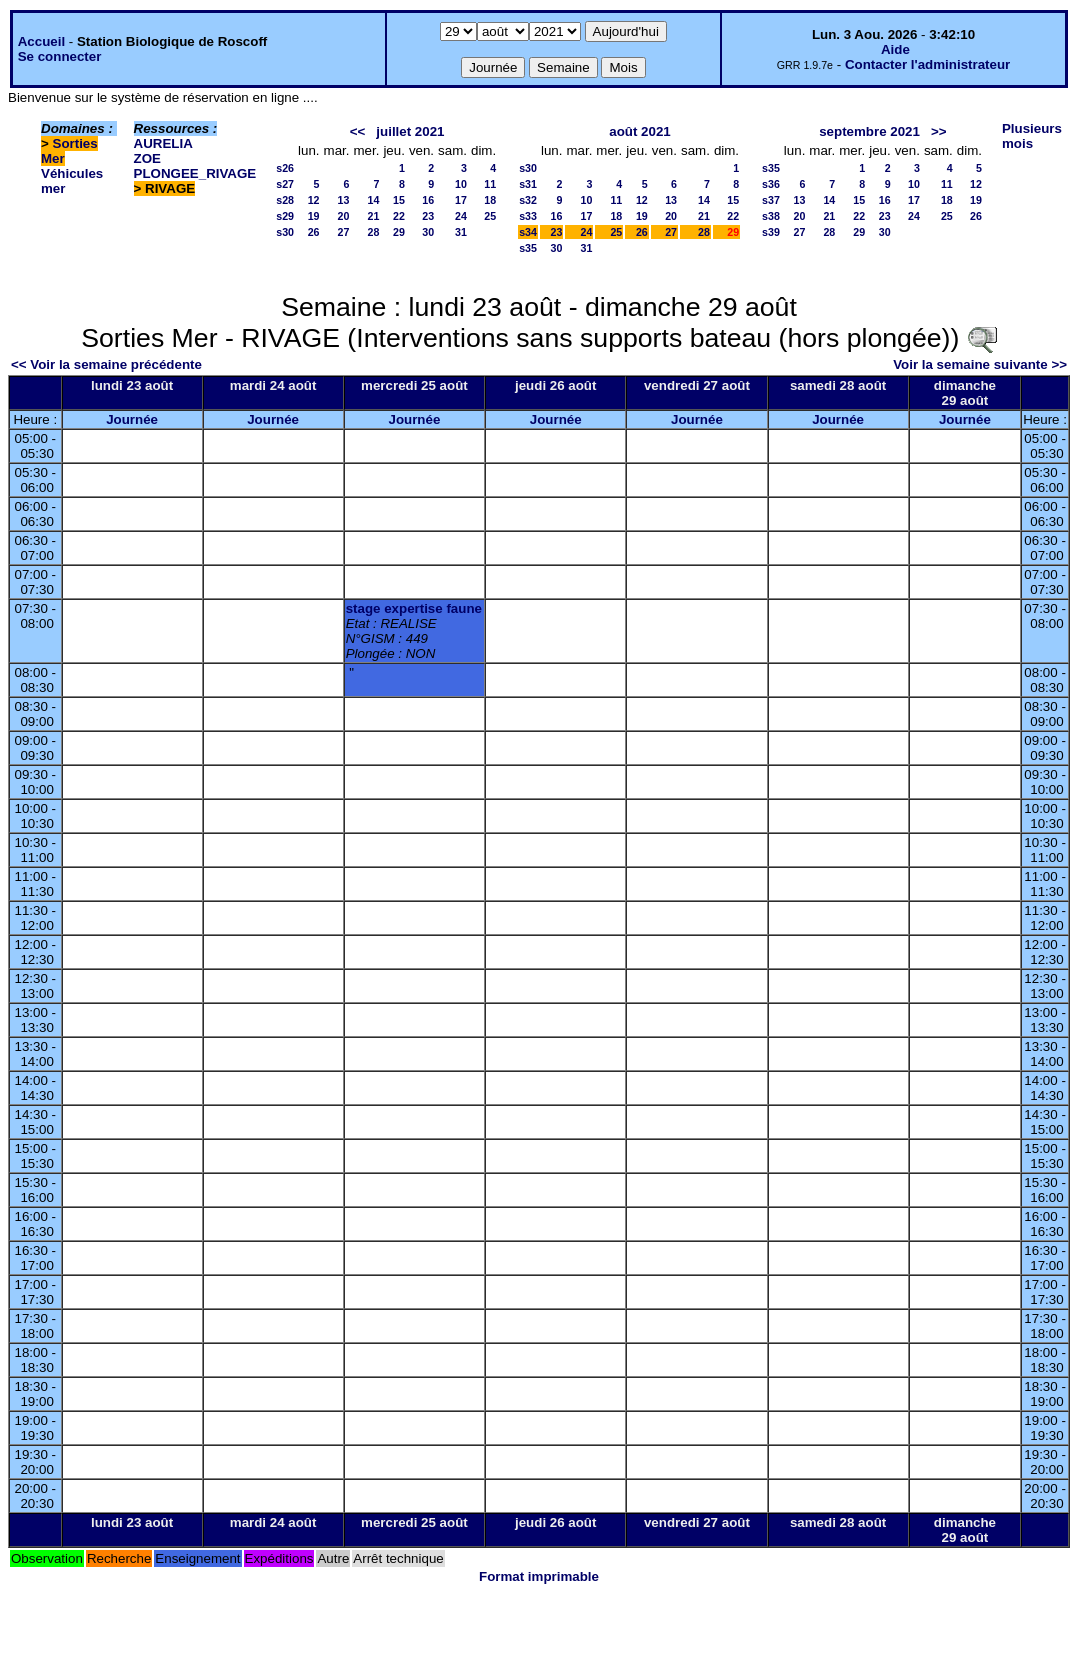 The height and width of the screenshot is (1653, 1078). Describe the element at coordinates (344, 232) in the screenshot. I see `27` at that location.